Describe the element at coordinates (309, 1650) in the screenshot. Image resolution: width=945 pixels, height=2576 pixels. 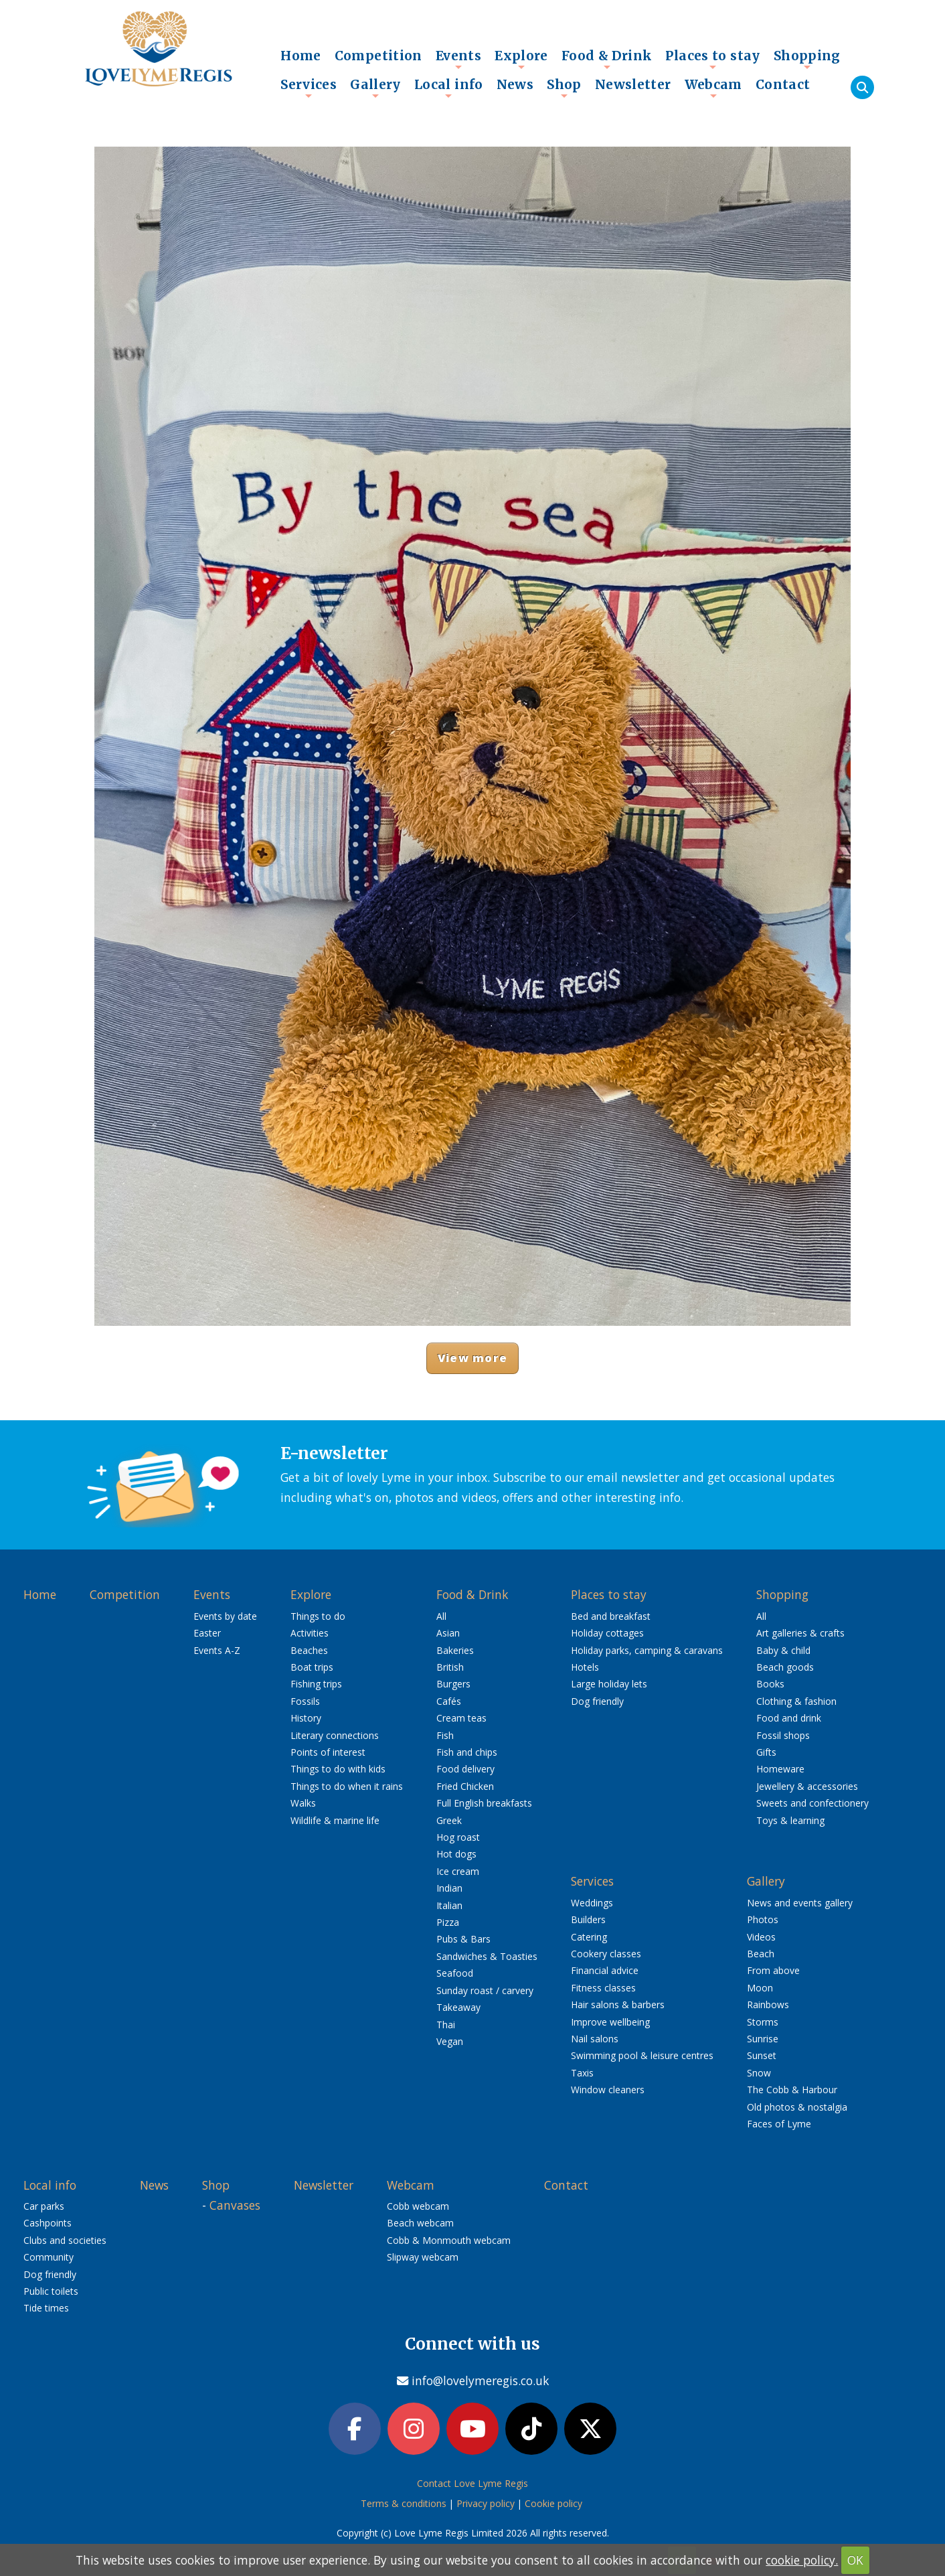
I see `Beaches` at that location.